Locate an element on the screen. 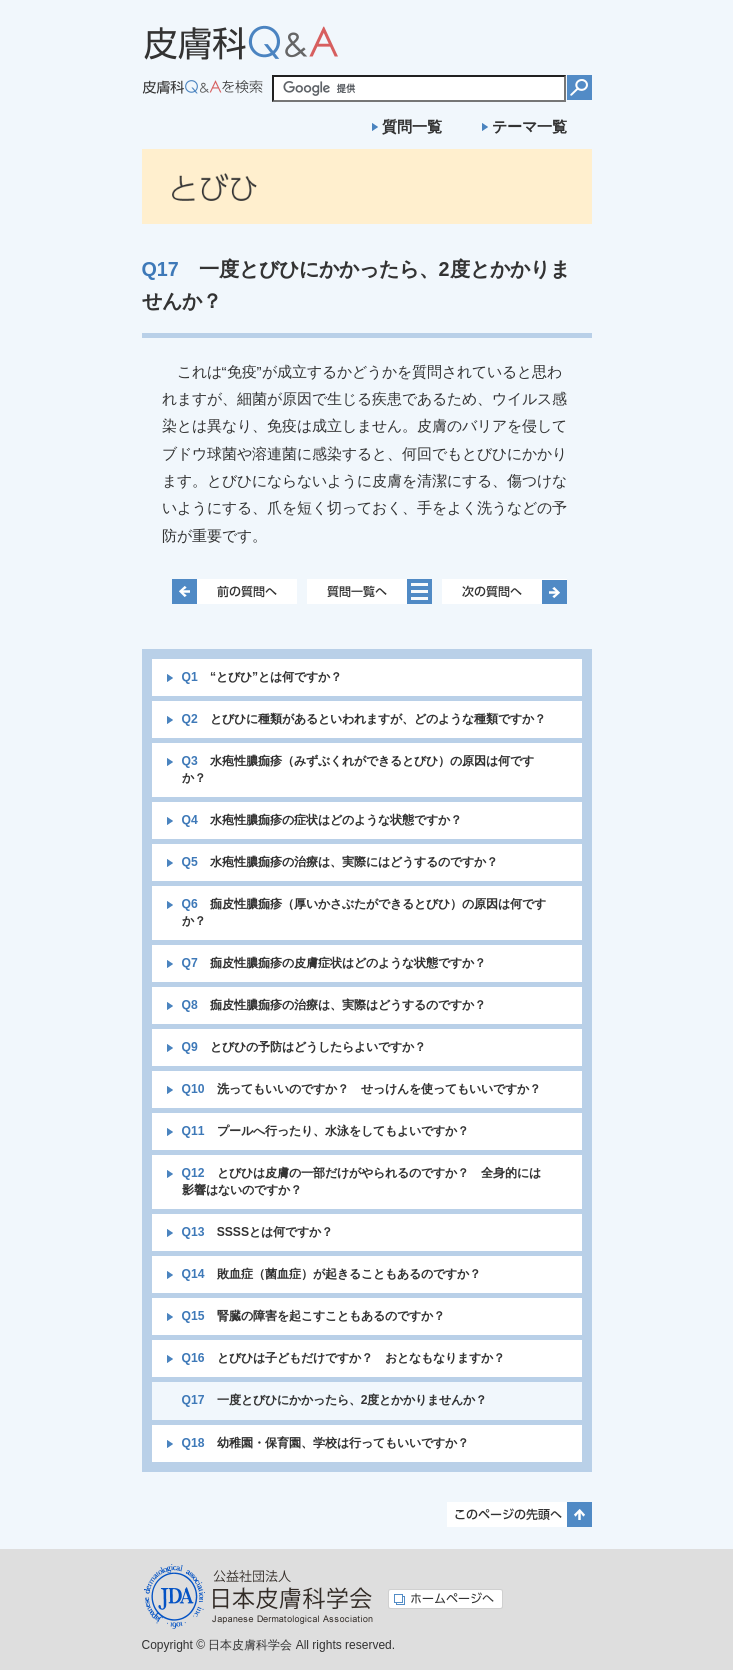 The height and width of the screenshot is (1670, 733). プールへ行ったり、水泳をしてもよいですか？ is located at coordinates (325, 1131).